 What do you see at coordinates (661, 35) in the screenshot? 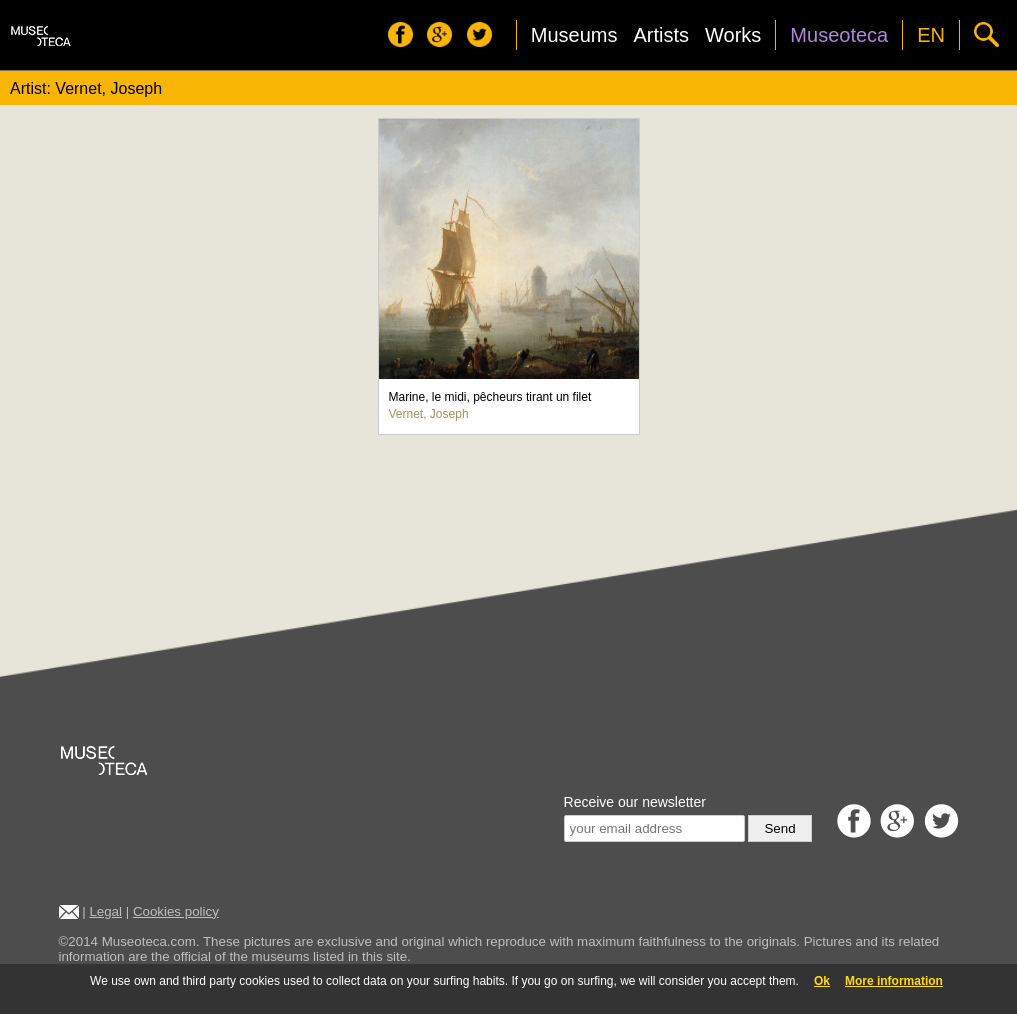
I see `Artists` at bounding box center [661, 35].